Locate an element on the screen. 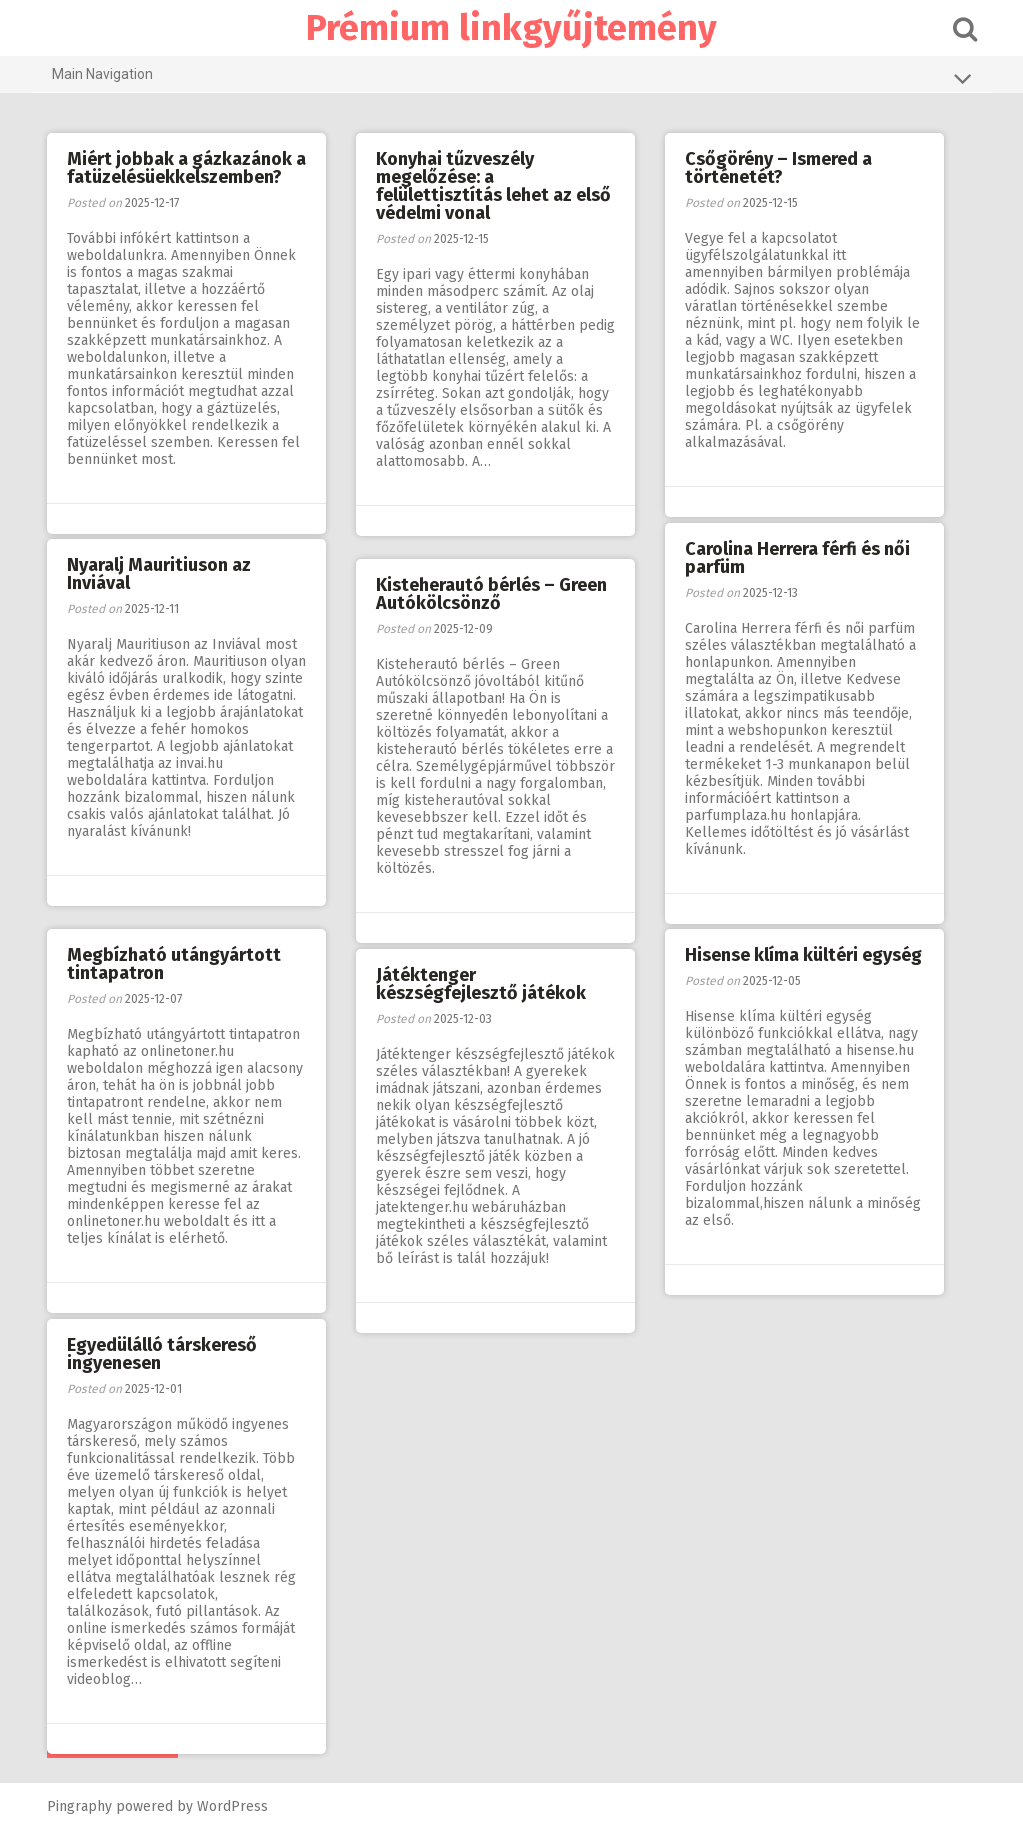  Egyedülálló társkereső ingyenesen is located at coordinates (162, 1354).